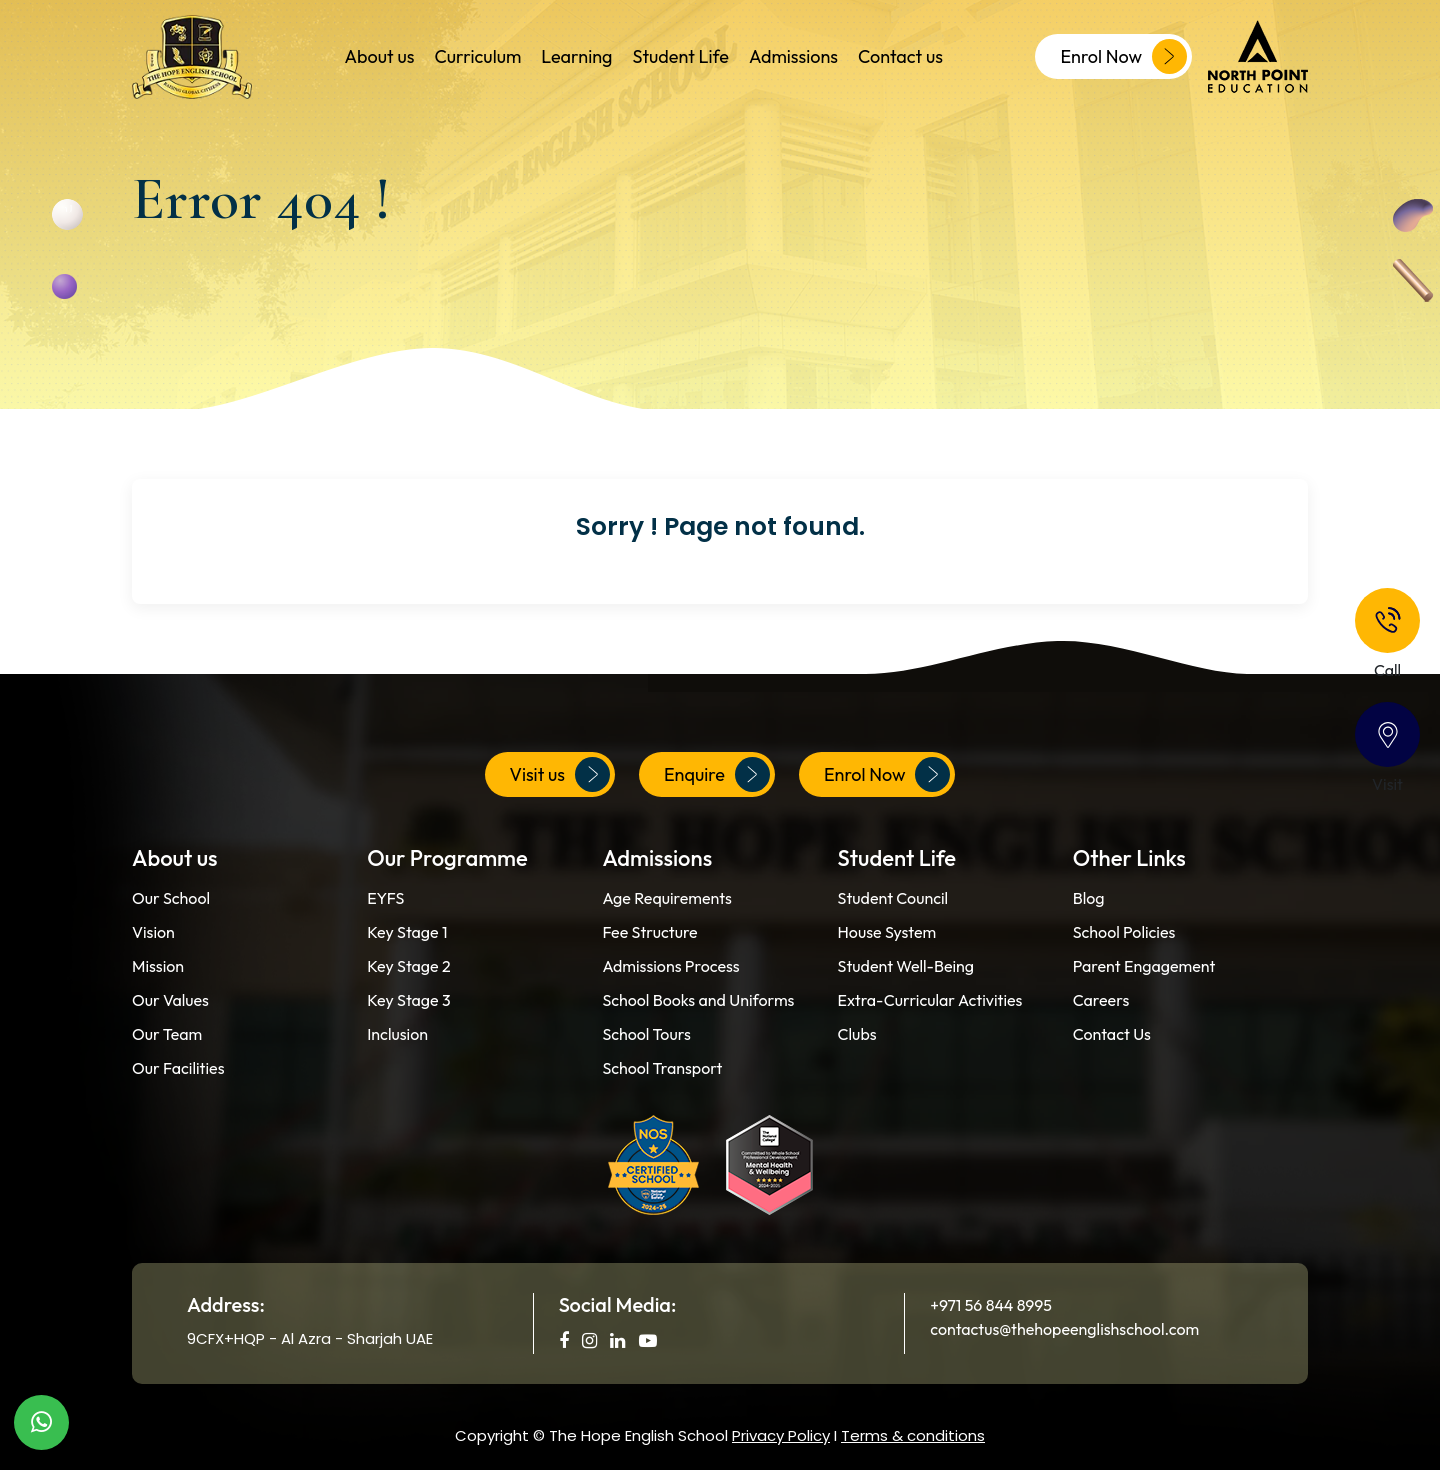  I want to click on Key Stage 1, so click(407, 932).